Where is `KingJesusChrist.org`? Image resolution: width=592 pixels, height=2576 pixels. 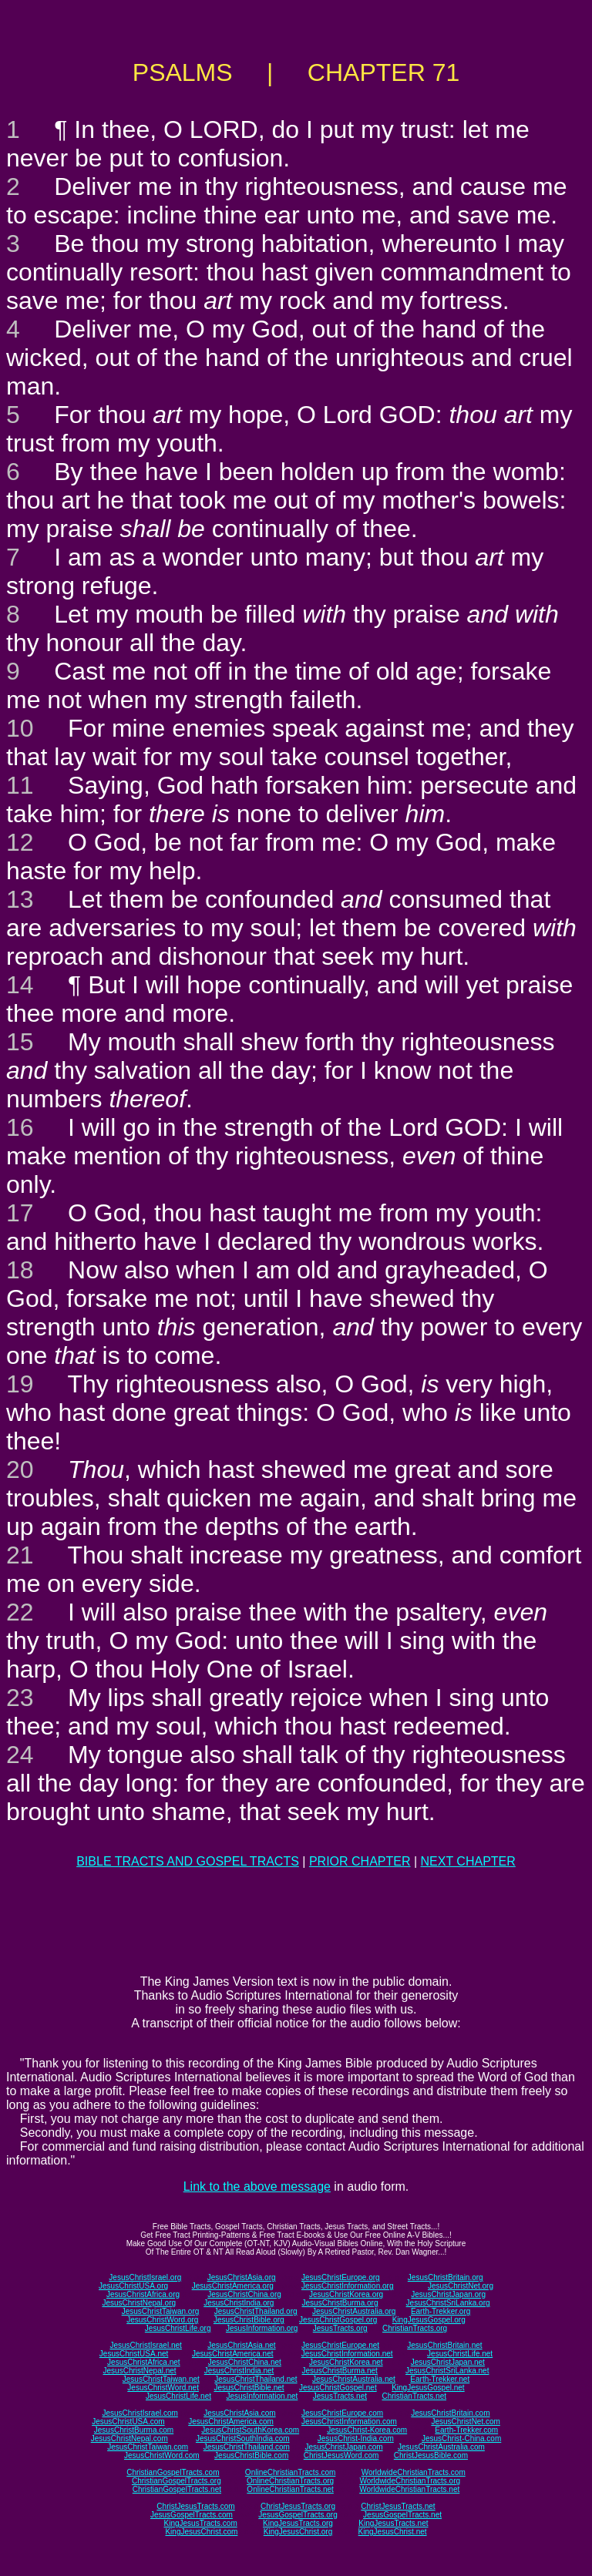 KingJesusChrist.org is located at coordinates (298, 2531).